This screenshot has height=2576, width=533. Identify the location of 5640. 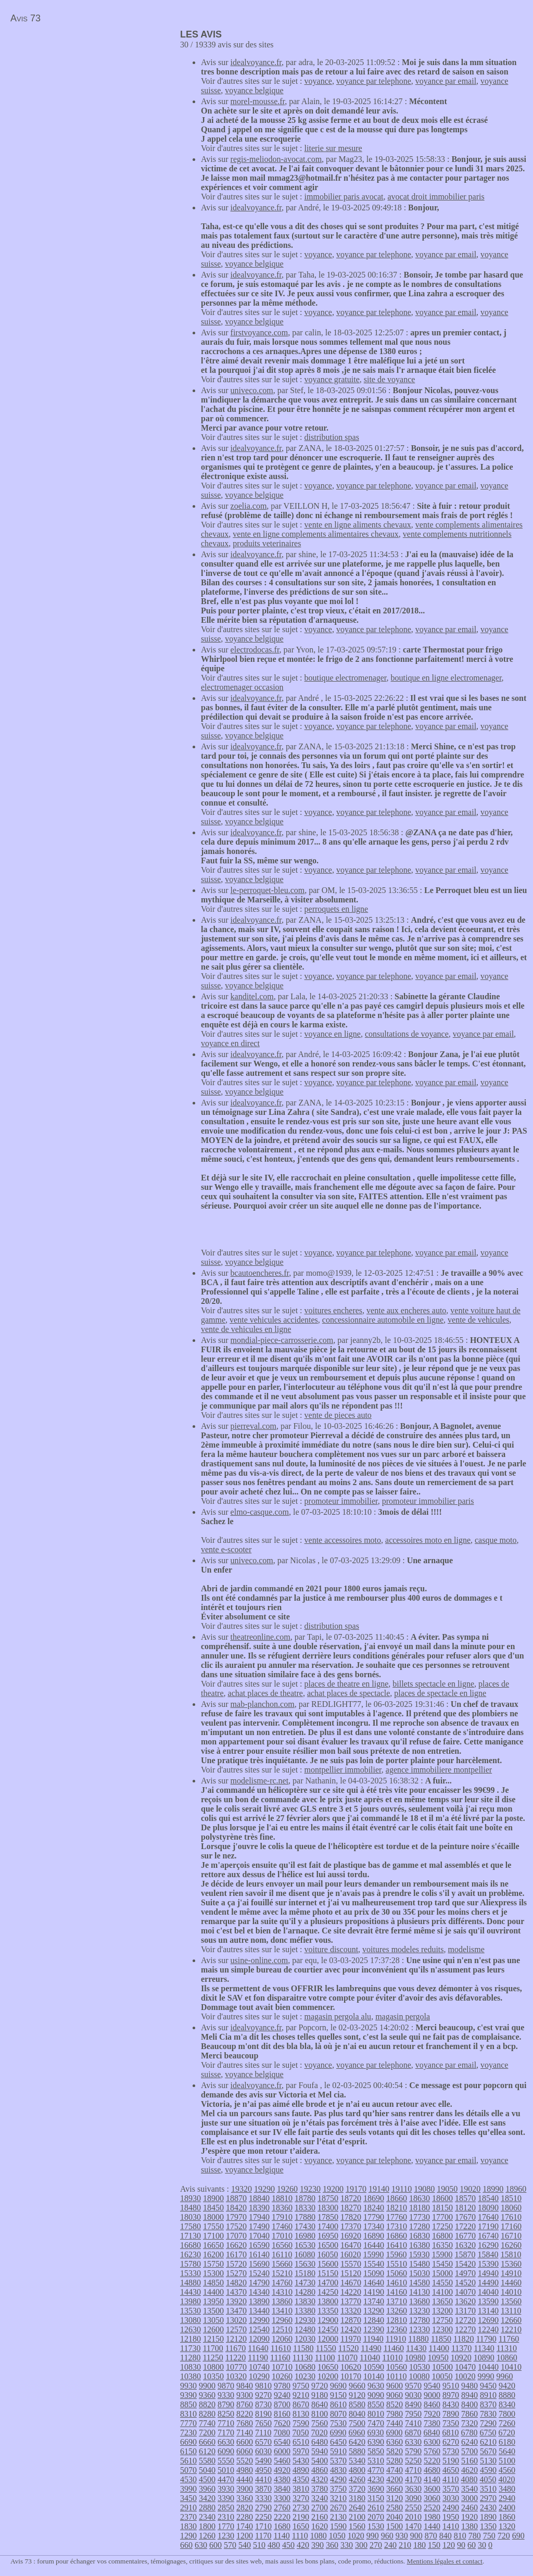
(507, 2451).